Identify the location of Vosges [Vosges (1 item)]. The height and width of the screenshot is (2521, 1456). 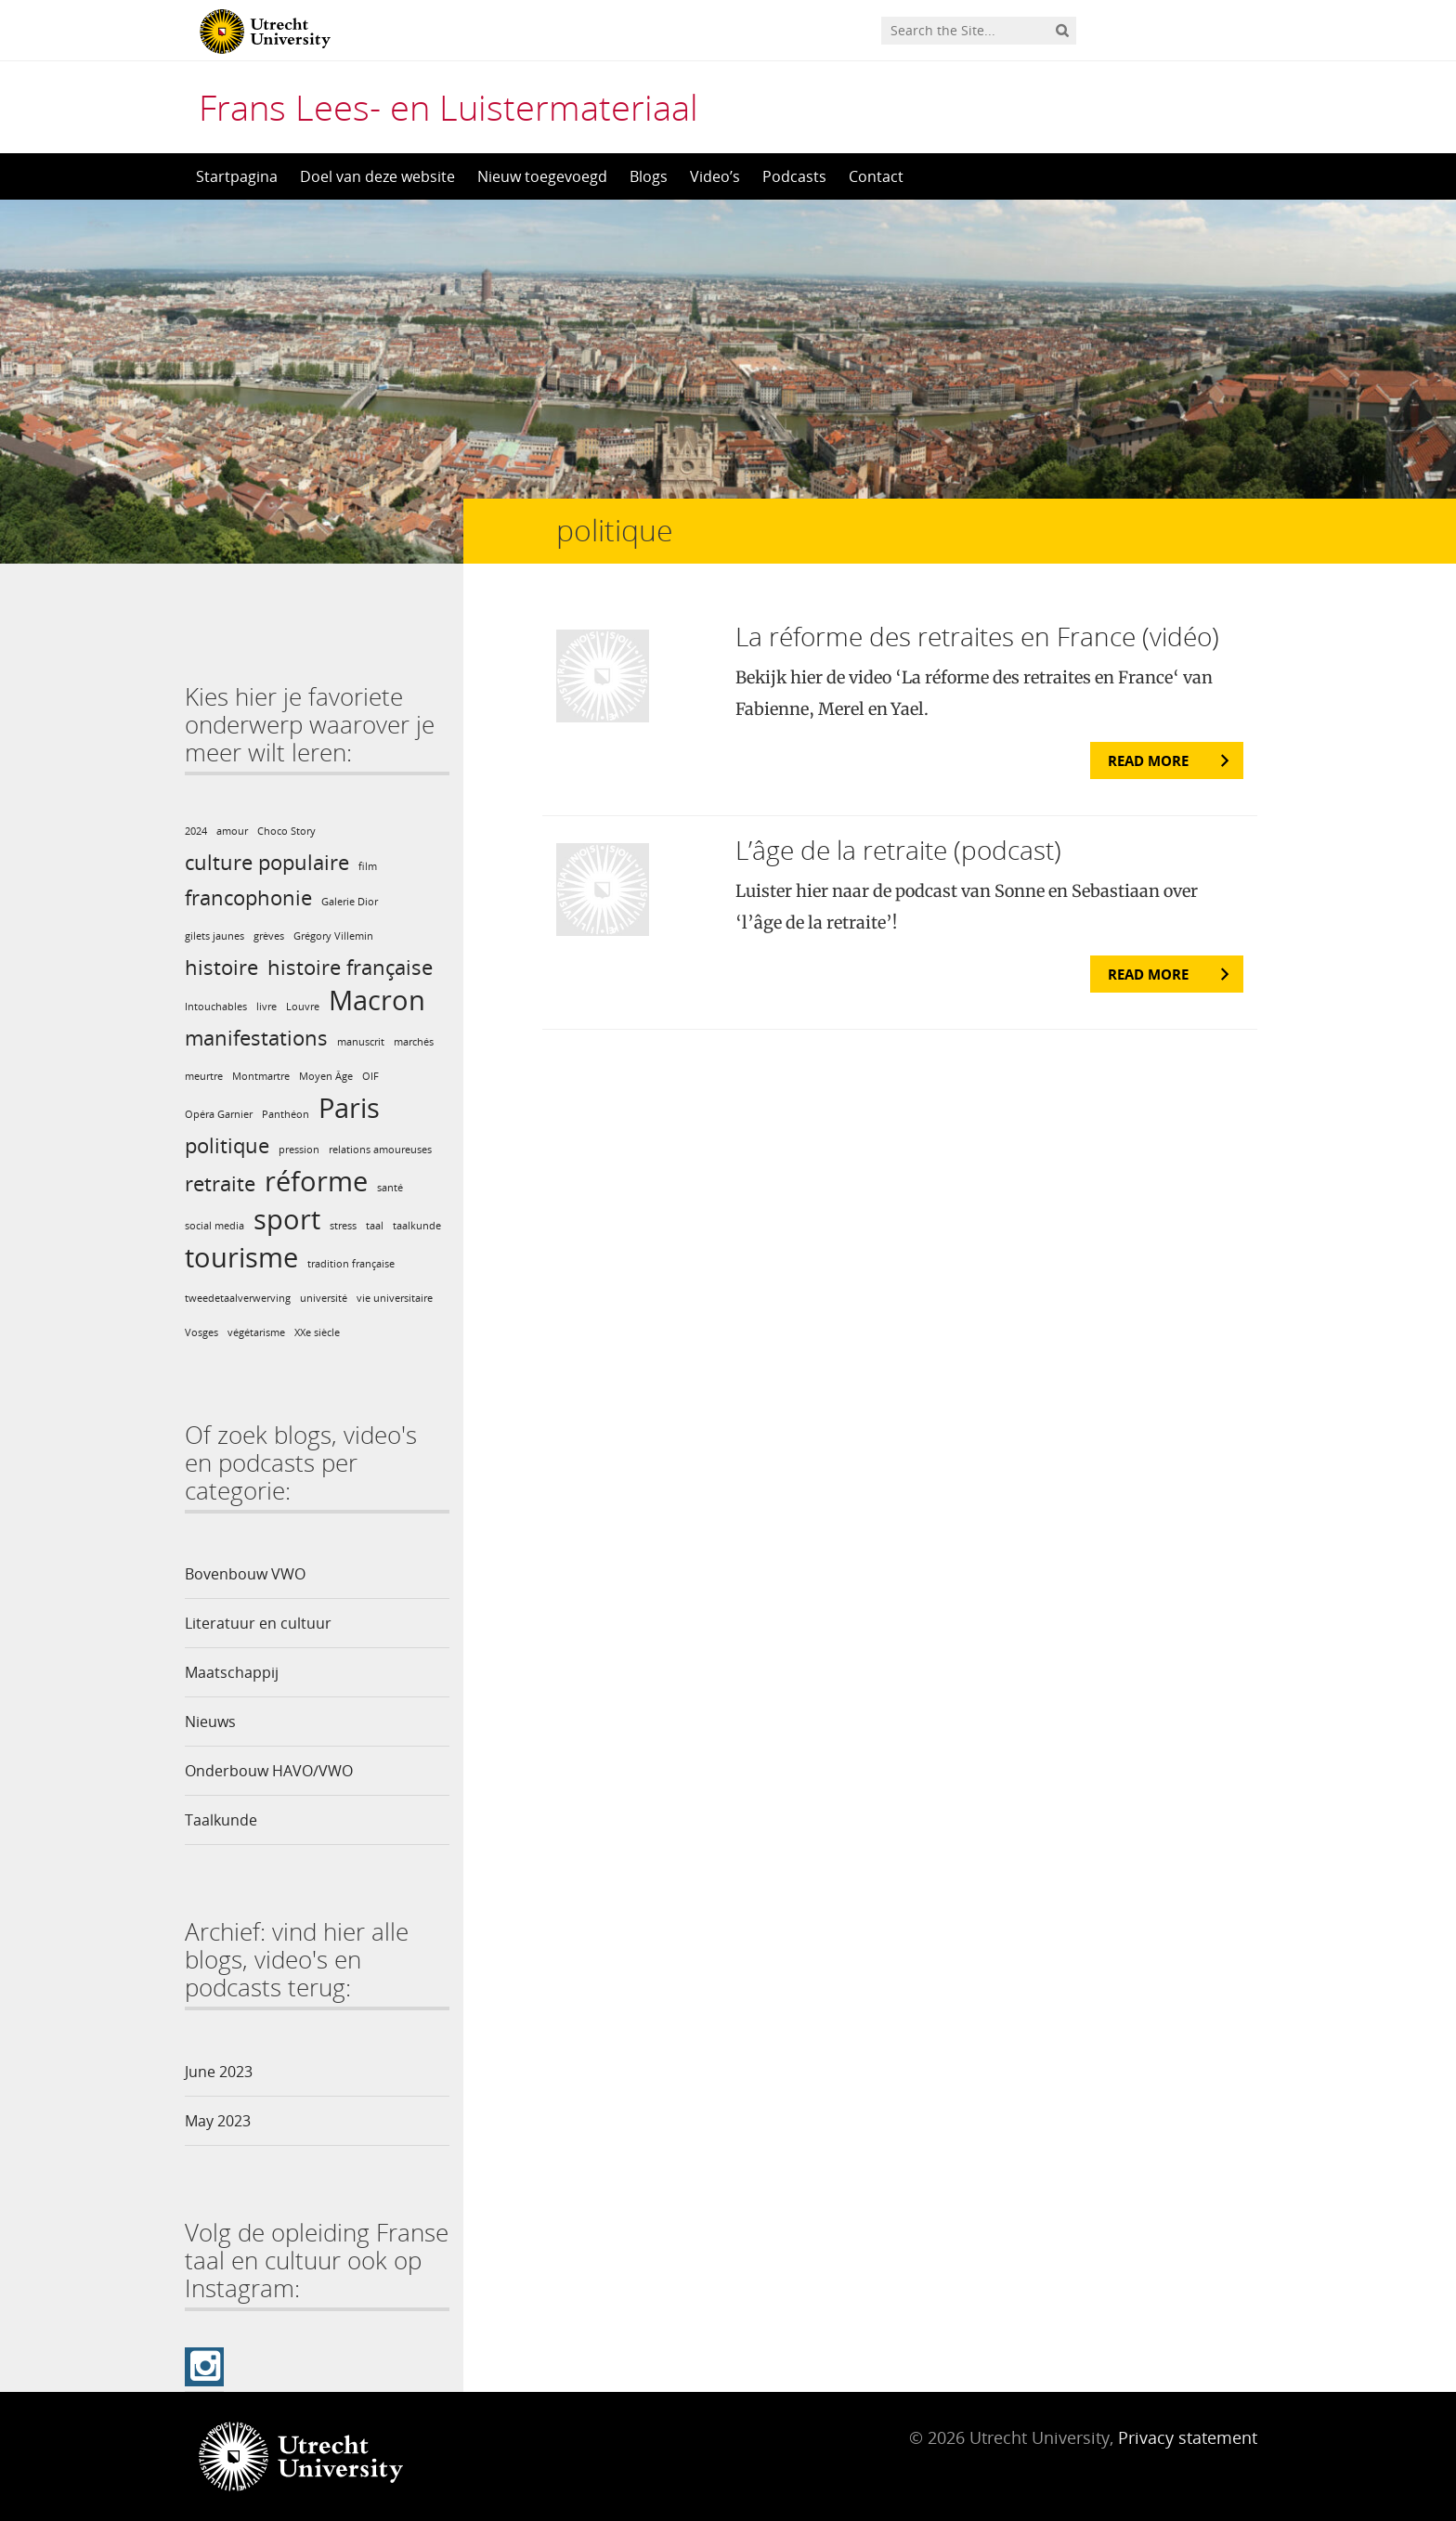
(201, 1332).